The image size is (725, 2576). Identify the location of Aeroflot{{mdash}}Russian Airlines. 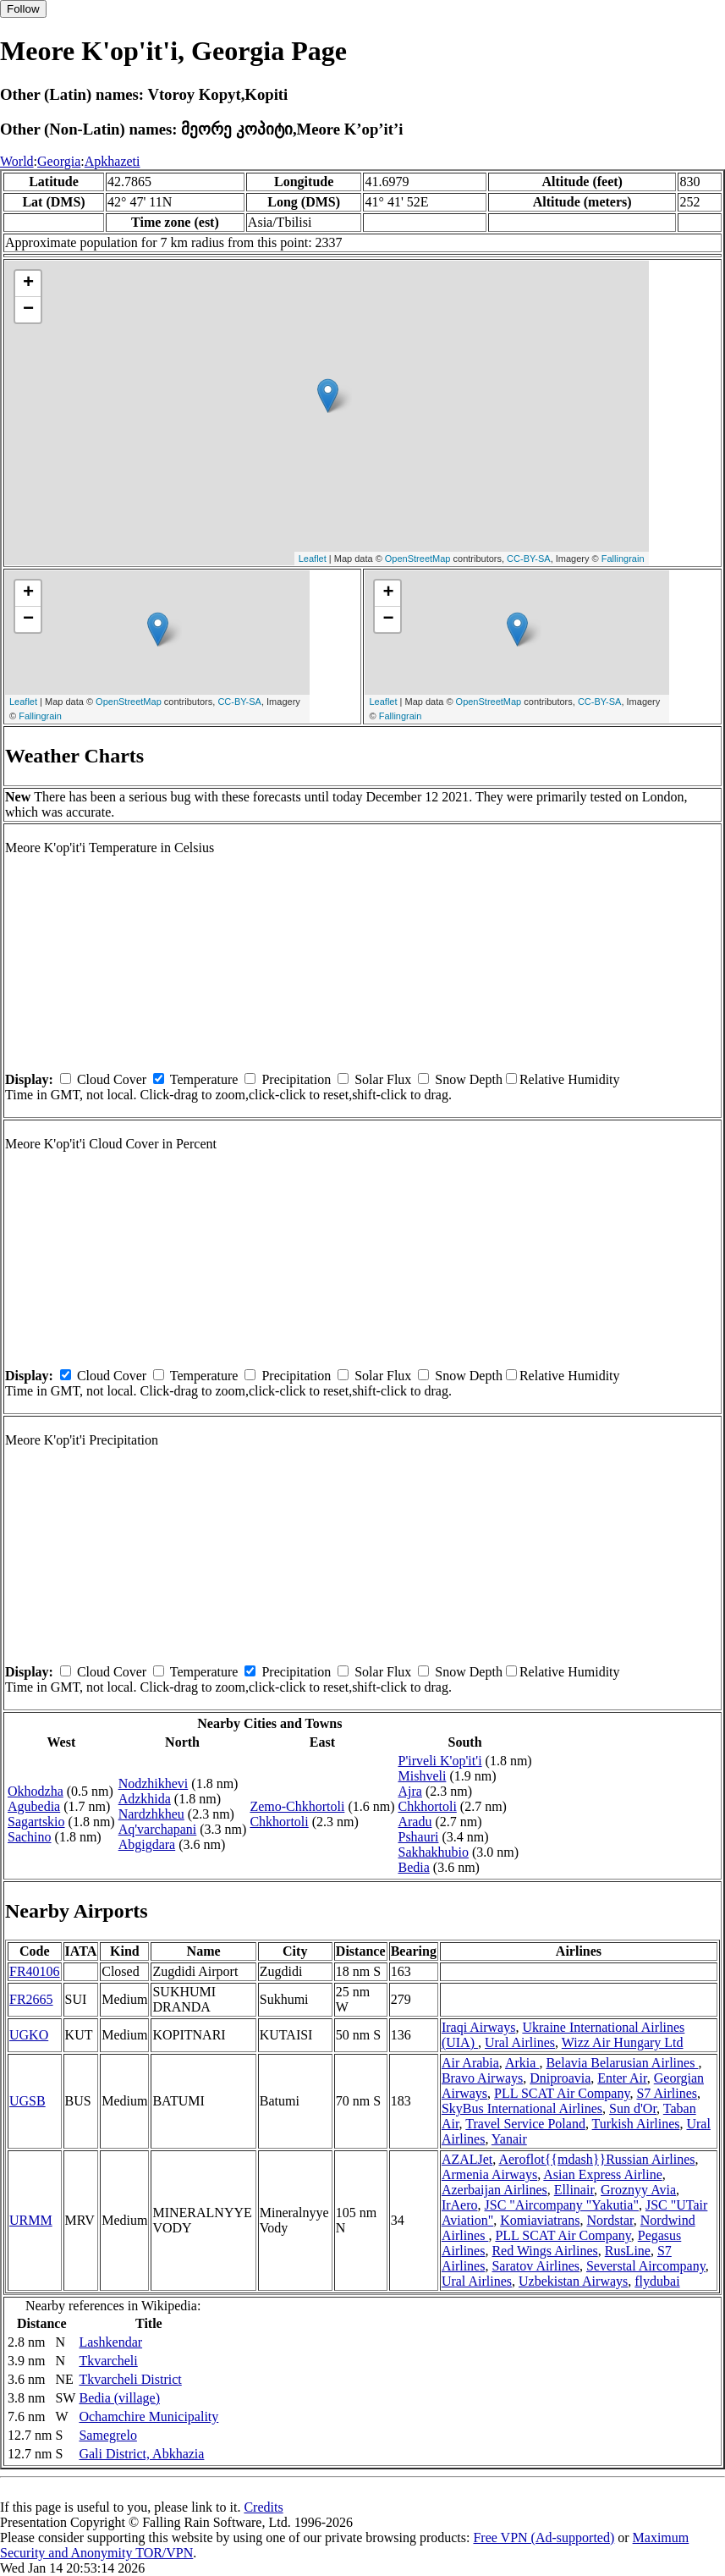
(596, 2159).